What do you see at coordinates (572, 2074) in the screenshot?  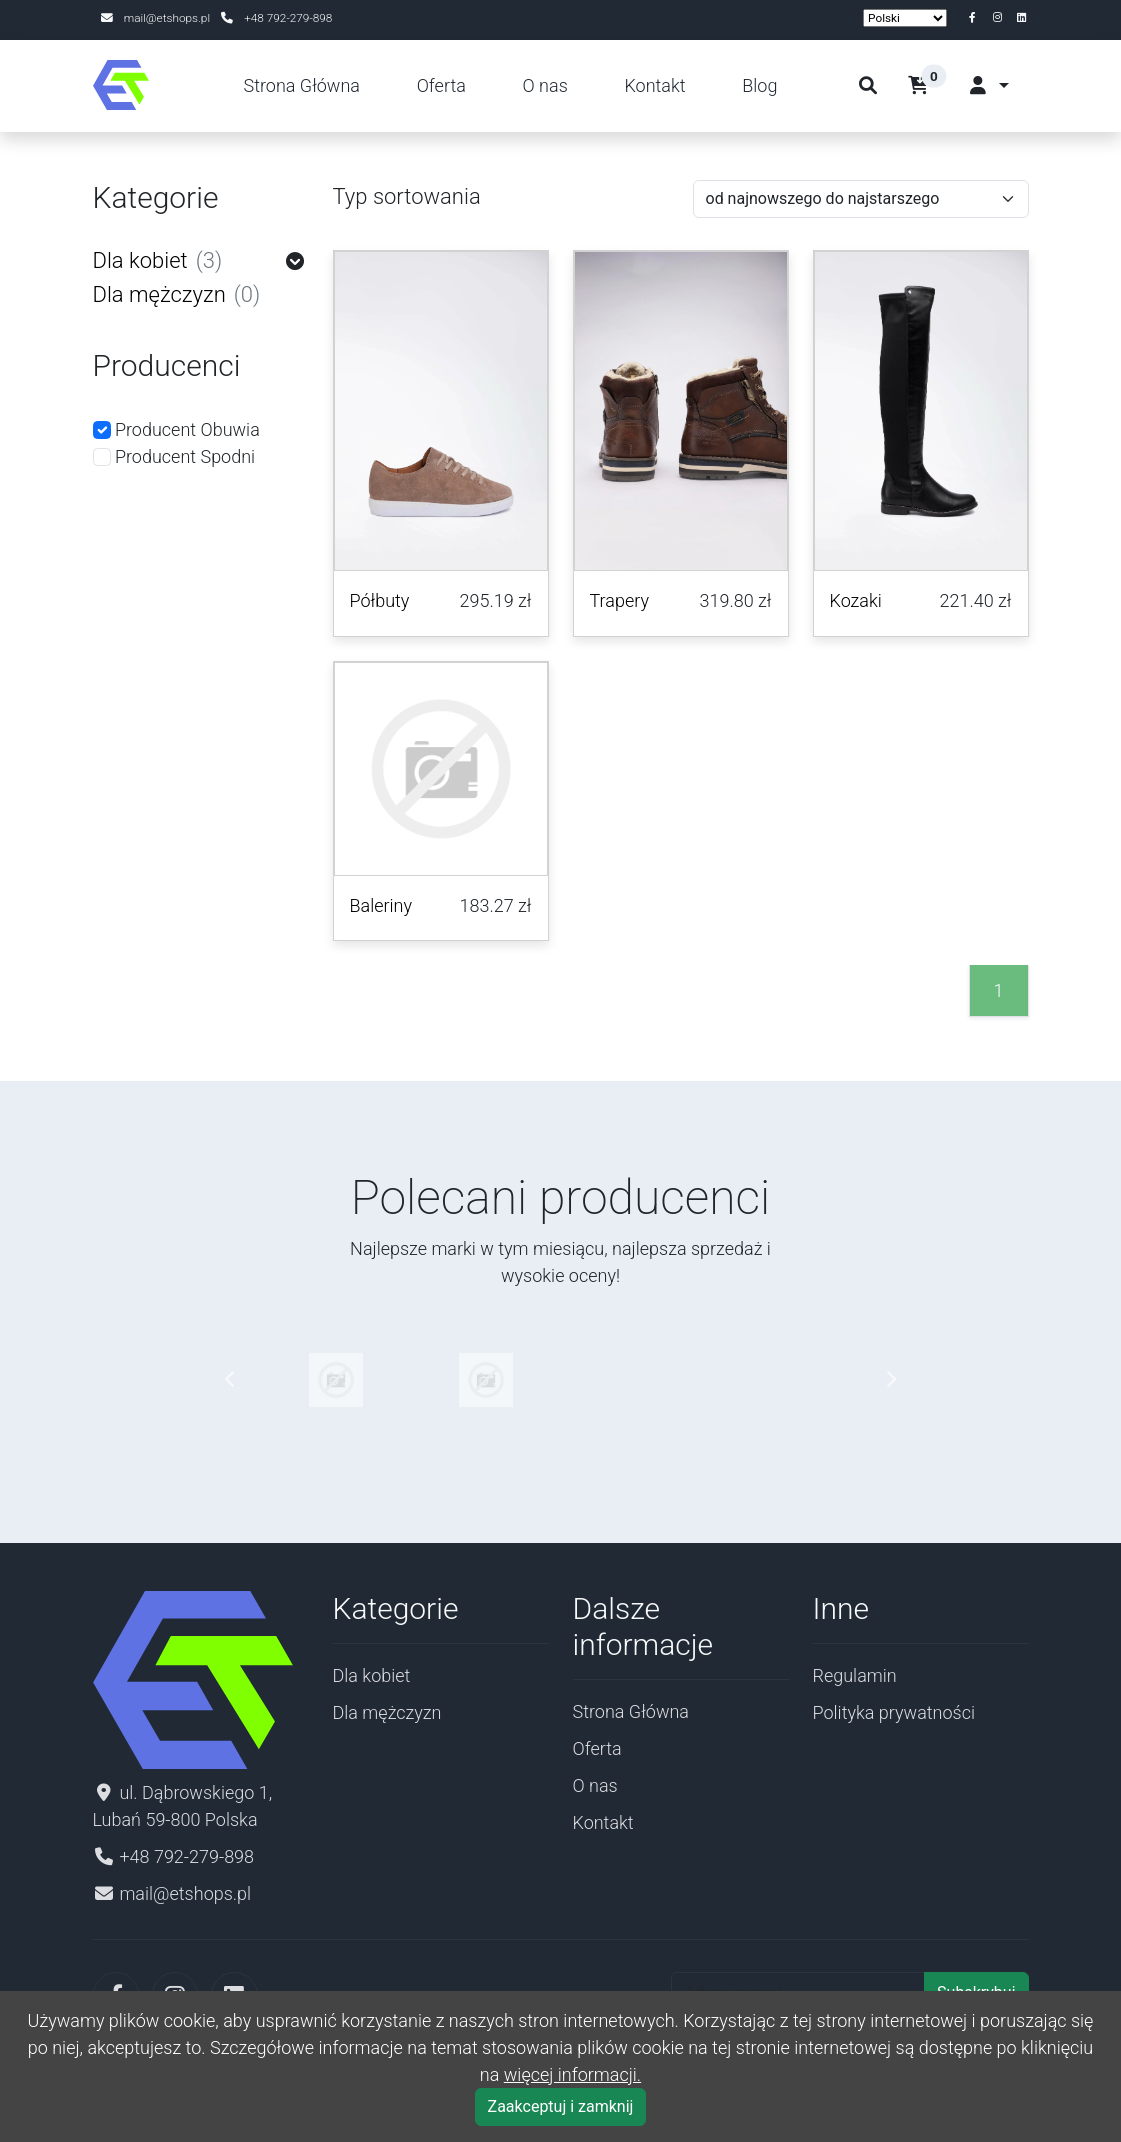 I see `więcej informacji.` at bounding box center [572, 2074].